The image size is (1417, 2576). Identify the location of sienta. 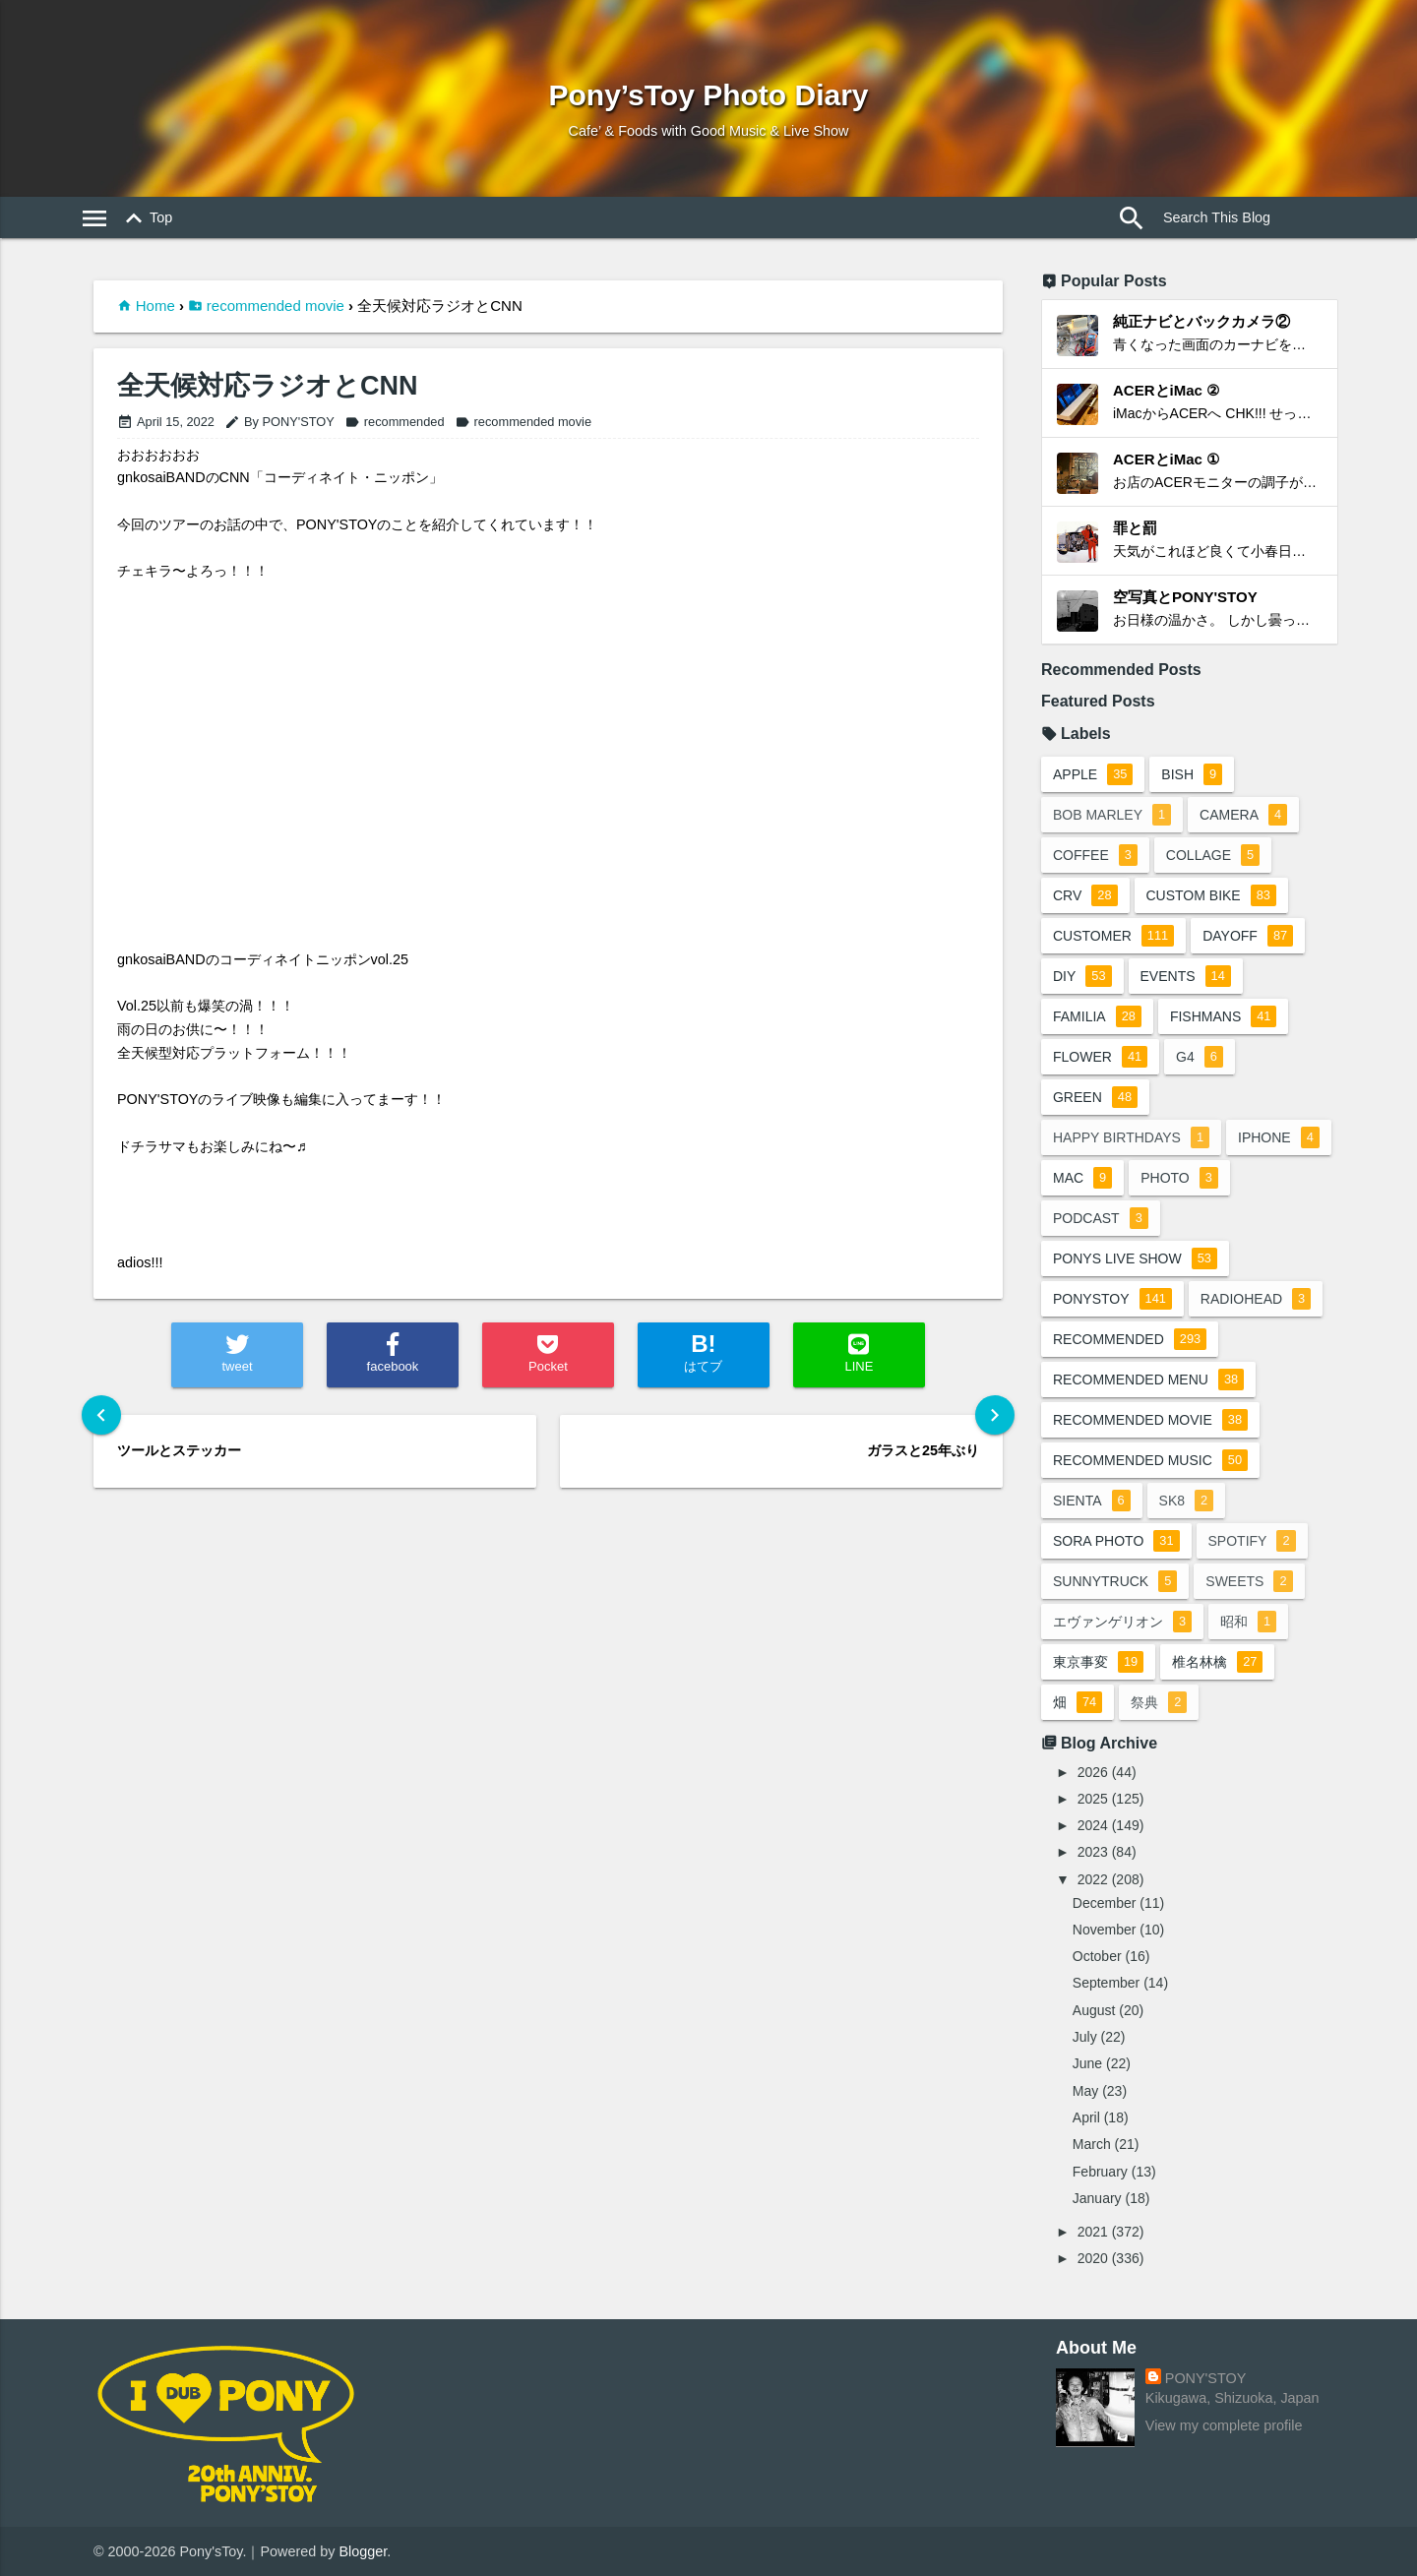
(1092, 1500).